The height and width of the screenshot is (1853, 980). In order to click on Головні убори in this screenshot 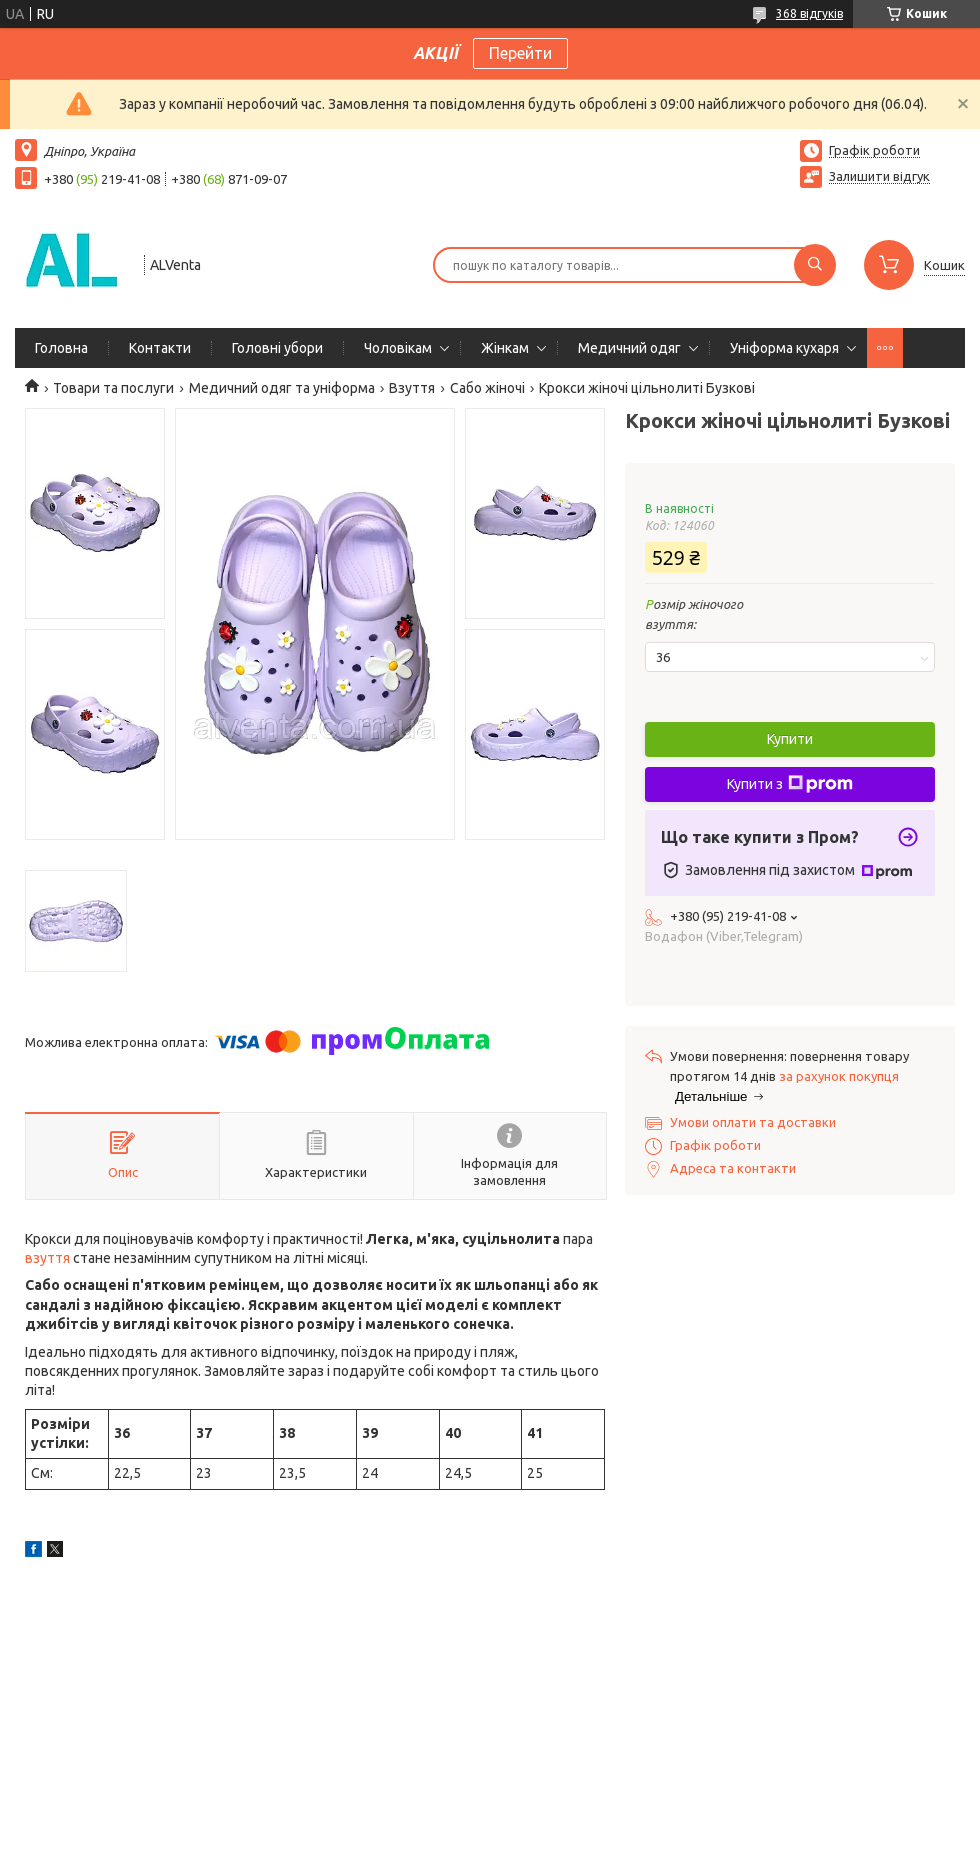, I will do `click(277, 348)`.